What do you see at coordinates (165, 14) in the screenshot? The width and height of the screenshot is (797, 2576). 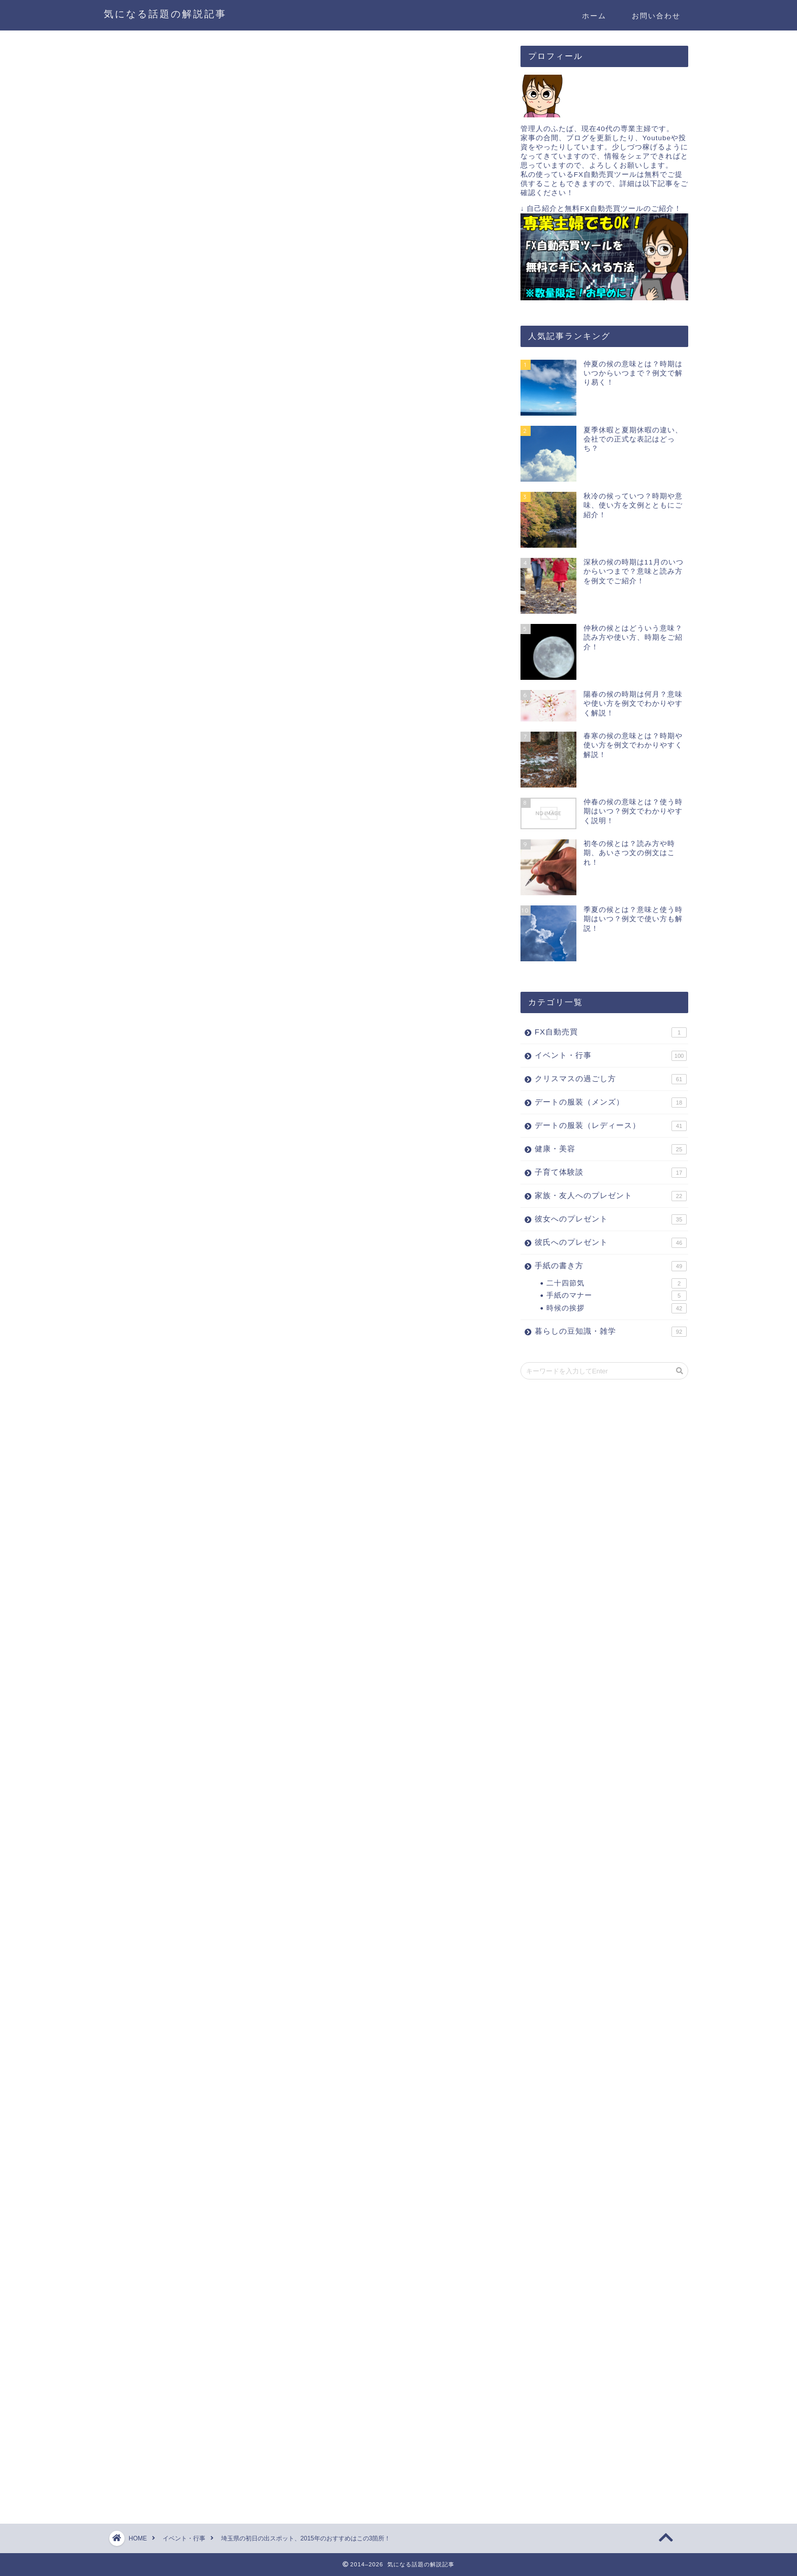 I see `気になる話題の解説記事` at bounding box center [165, 14].